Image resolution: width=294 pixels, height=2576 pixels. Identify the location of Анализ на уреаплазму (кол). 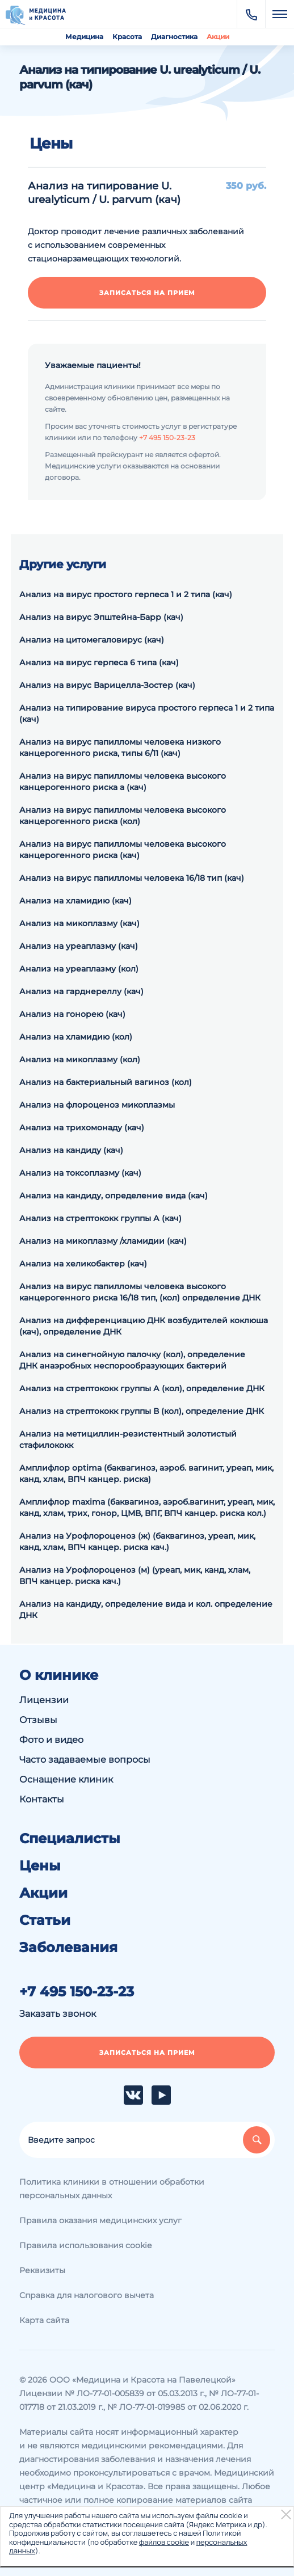
(78, 969).